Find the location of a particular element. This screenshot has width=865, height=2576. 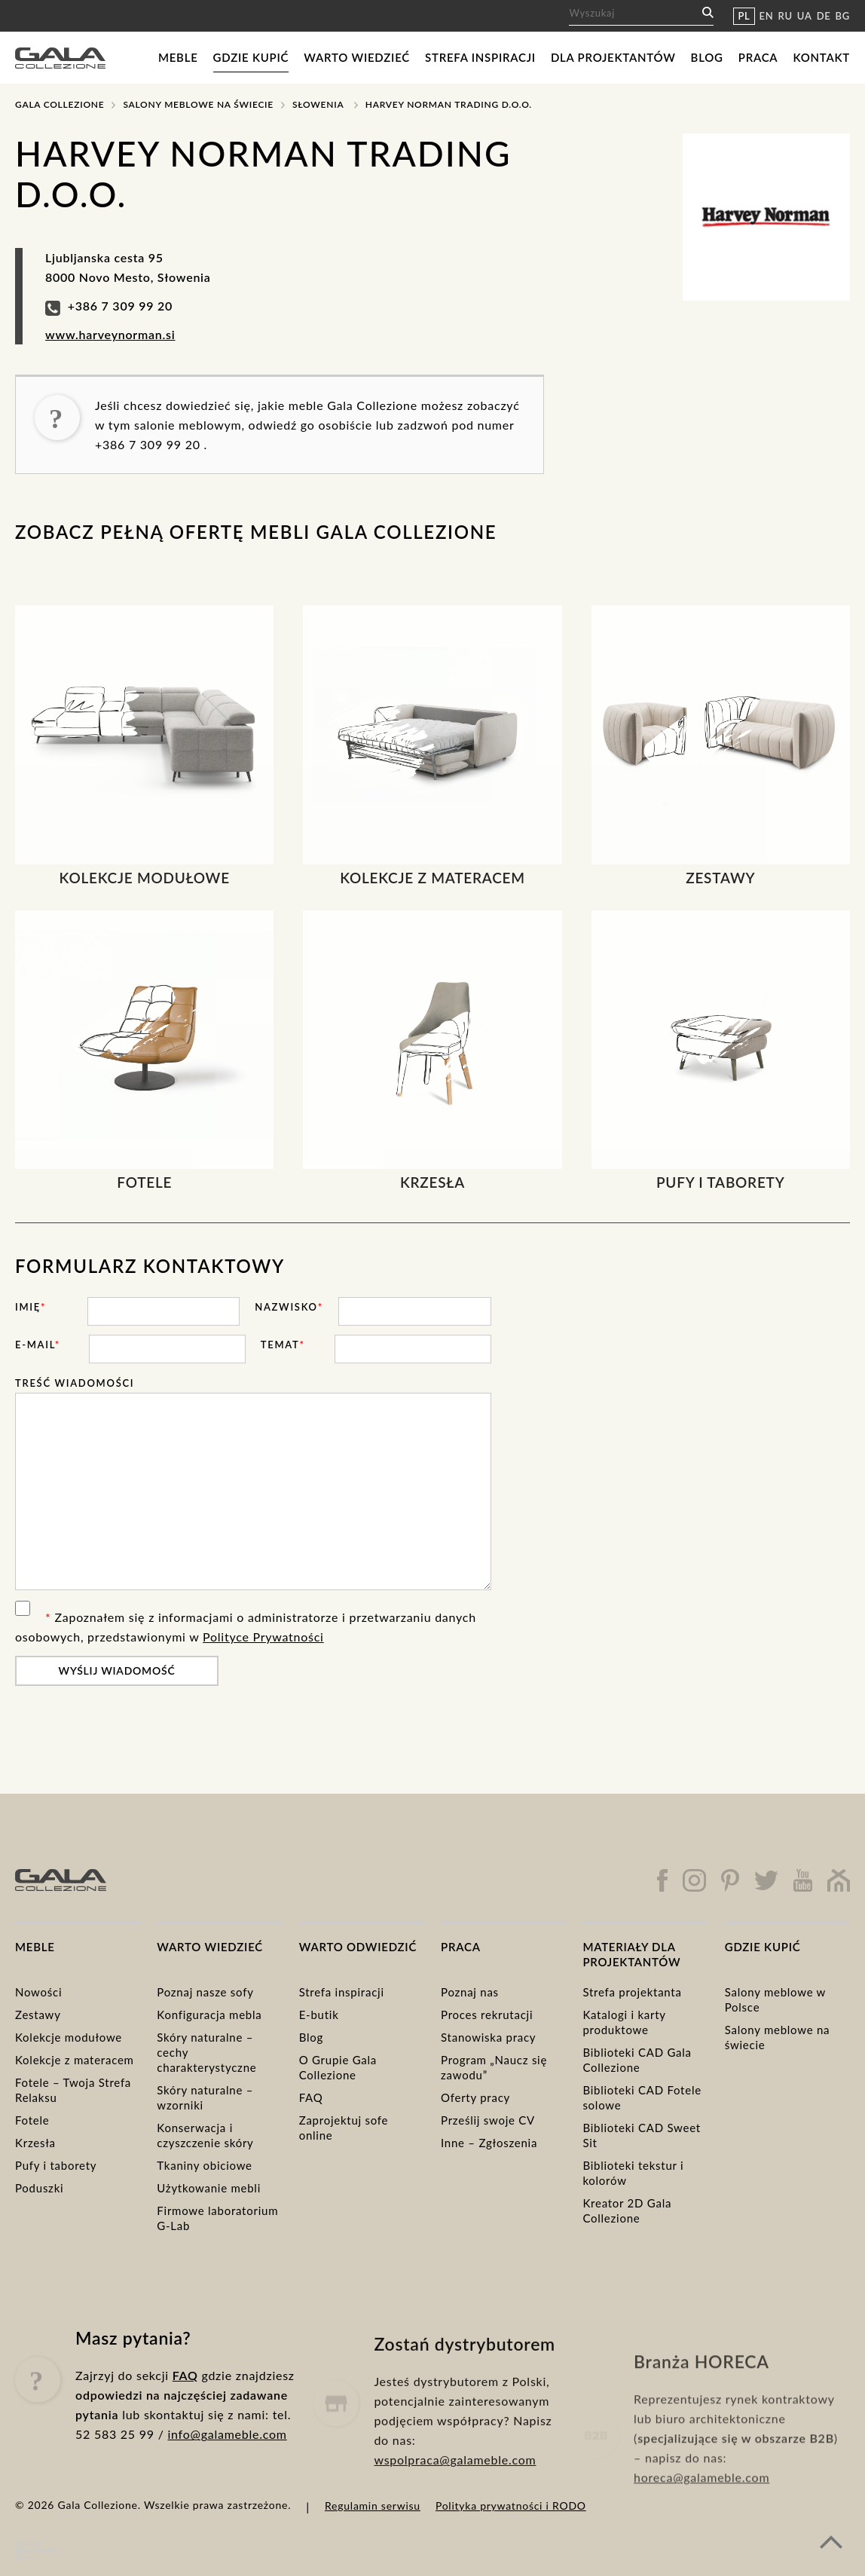

E-mail is located at coordinates (37, 1344).